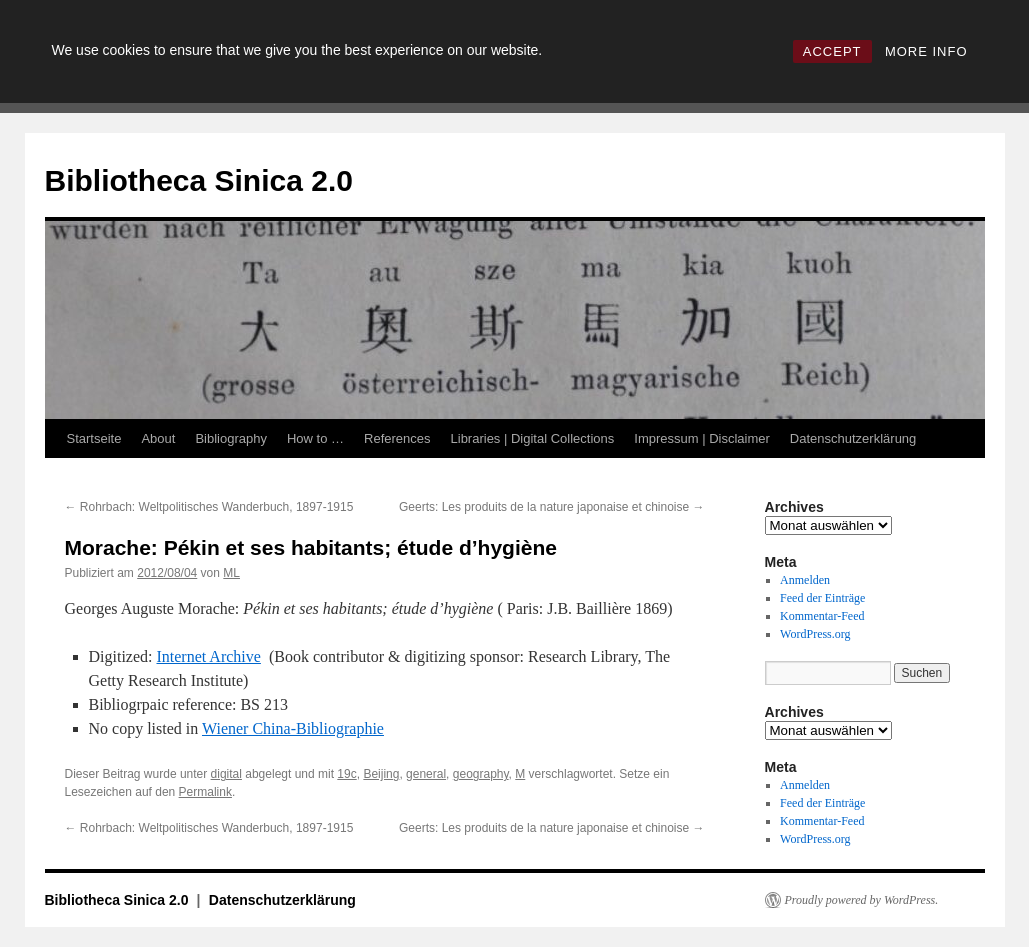 The image size is (1029, 947). What do you see at coordinates (315, 438) in the screenshot?
I see `How to …` at bounding box center [315, 438].